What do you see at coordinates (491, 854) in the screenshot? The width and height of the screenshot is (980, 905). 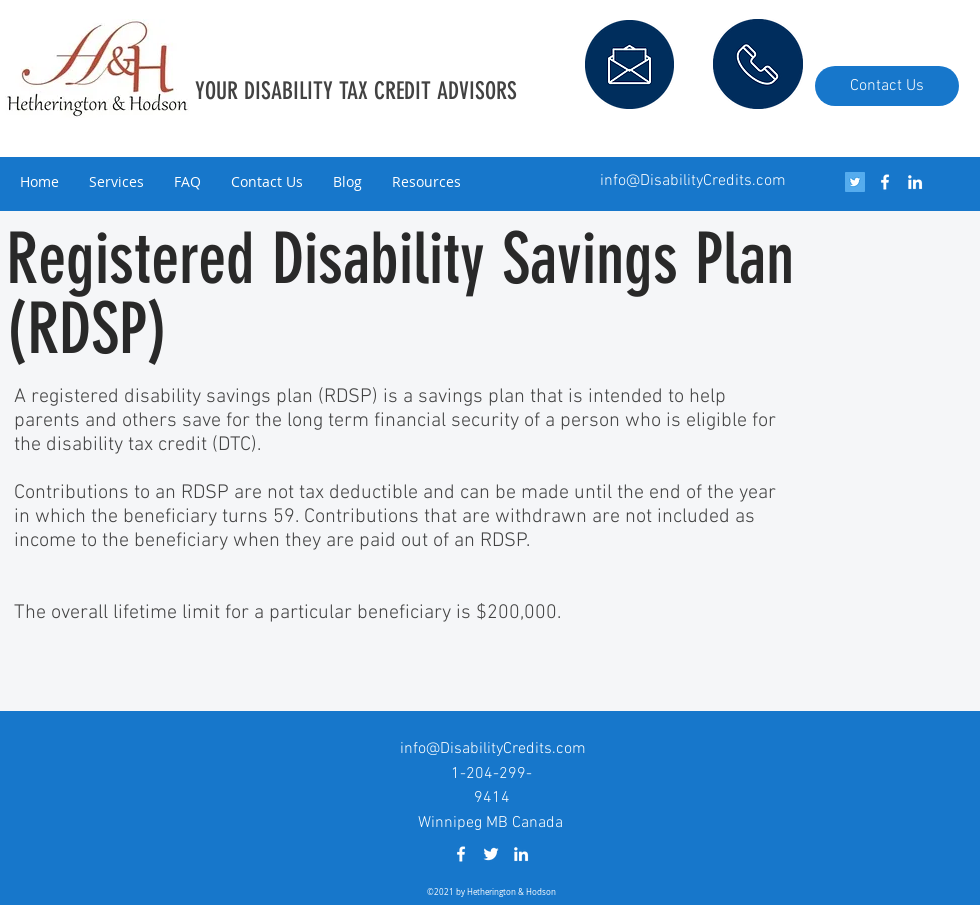 I see `[White Twitter Icon]` at bounding box center [491, 854].